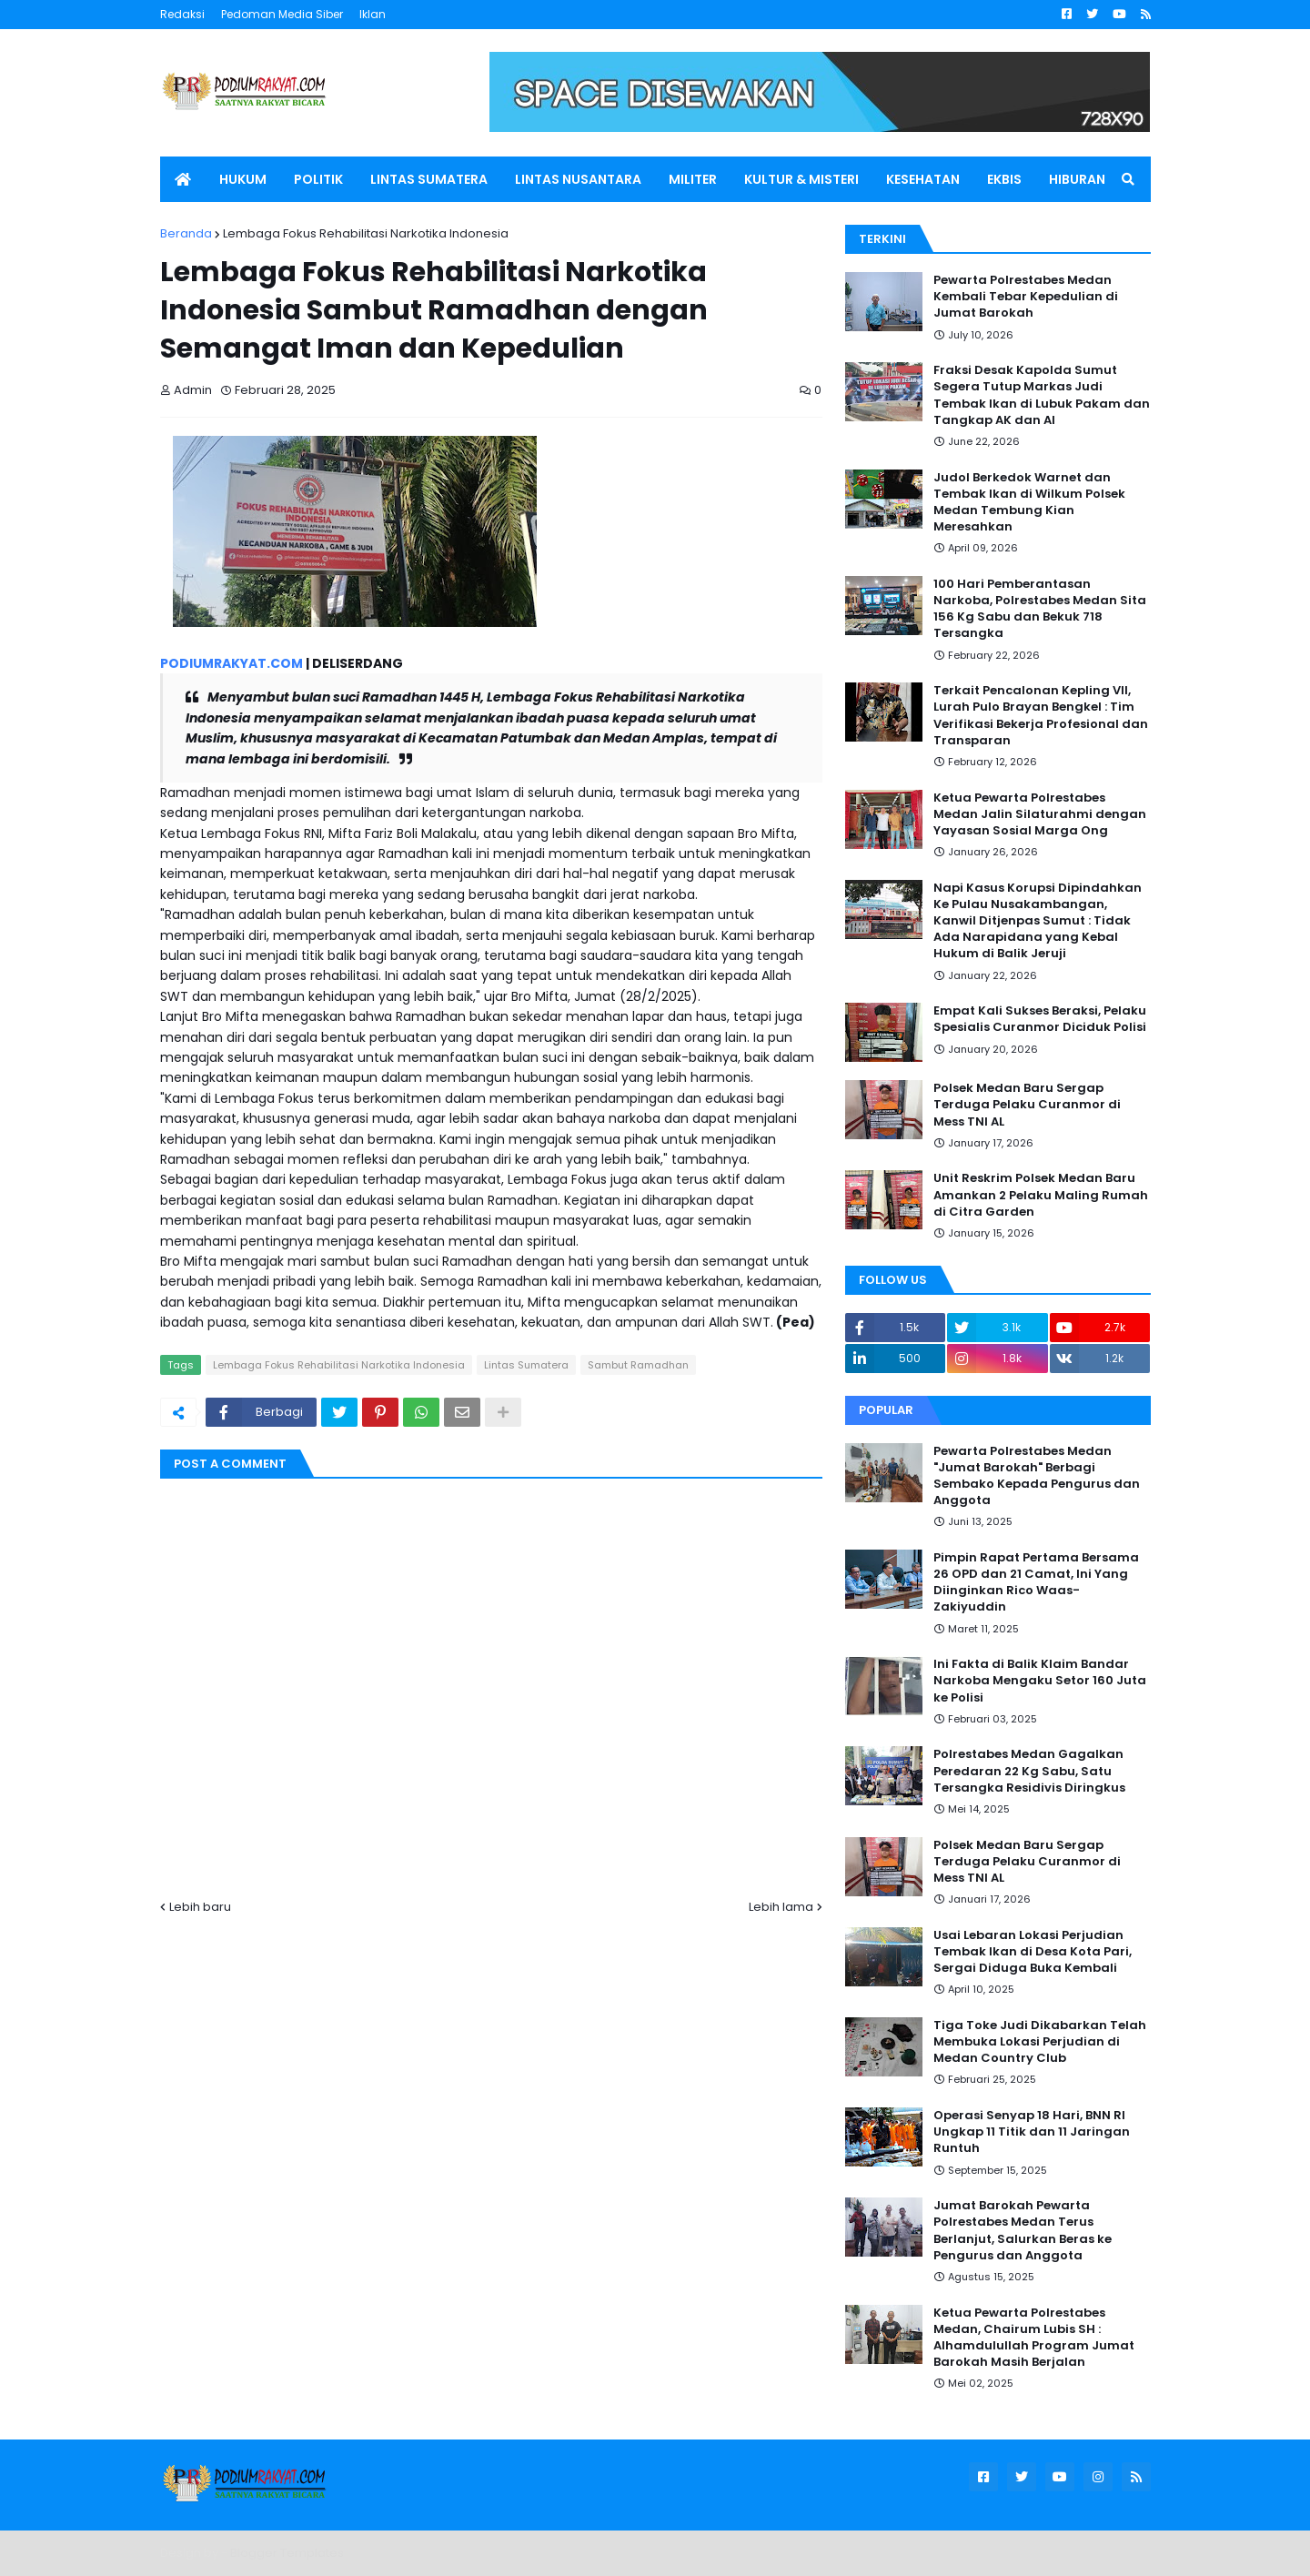  Describe the element at coordinates (923, 179) in the screenshot. I see `KESEHATAN [menuitem]` at that location.